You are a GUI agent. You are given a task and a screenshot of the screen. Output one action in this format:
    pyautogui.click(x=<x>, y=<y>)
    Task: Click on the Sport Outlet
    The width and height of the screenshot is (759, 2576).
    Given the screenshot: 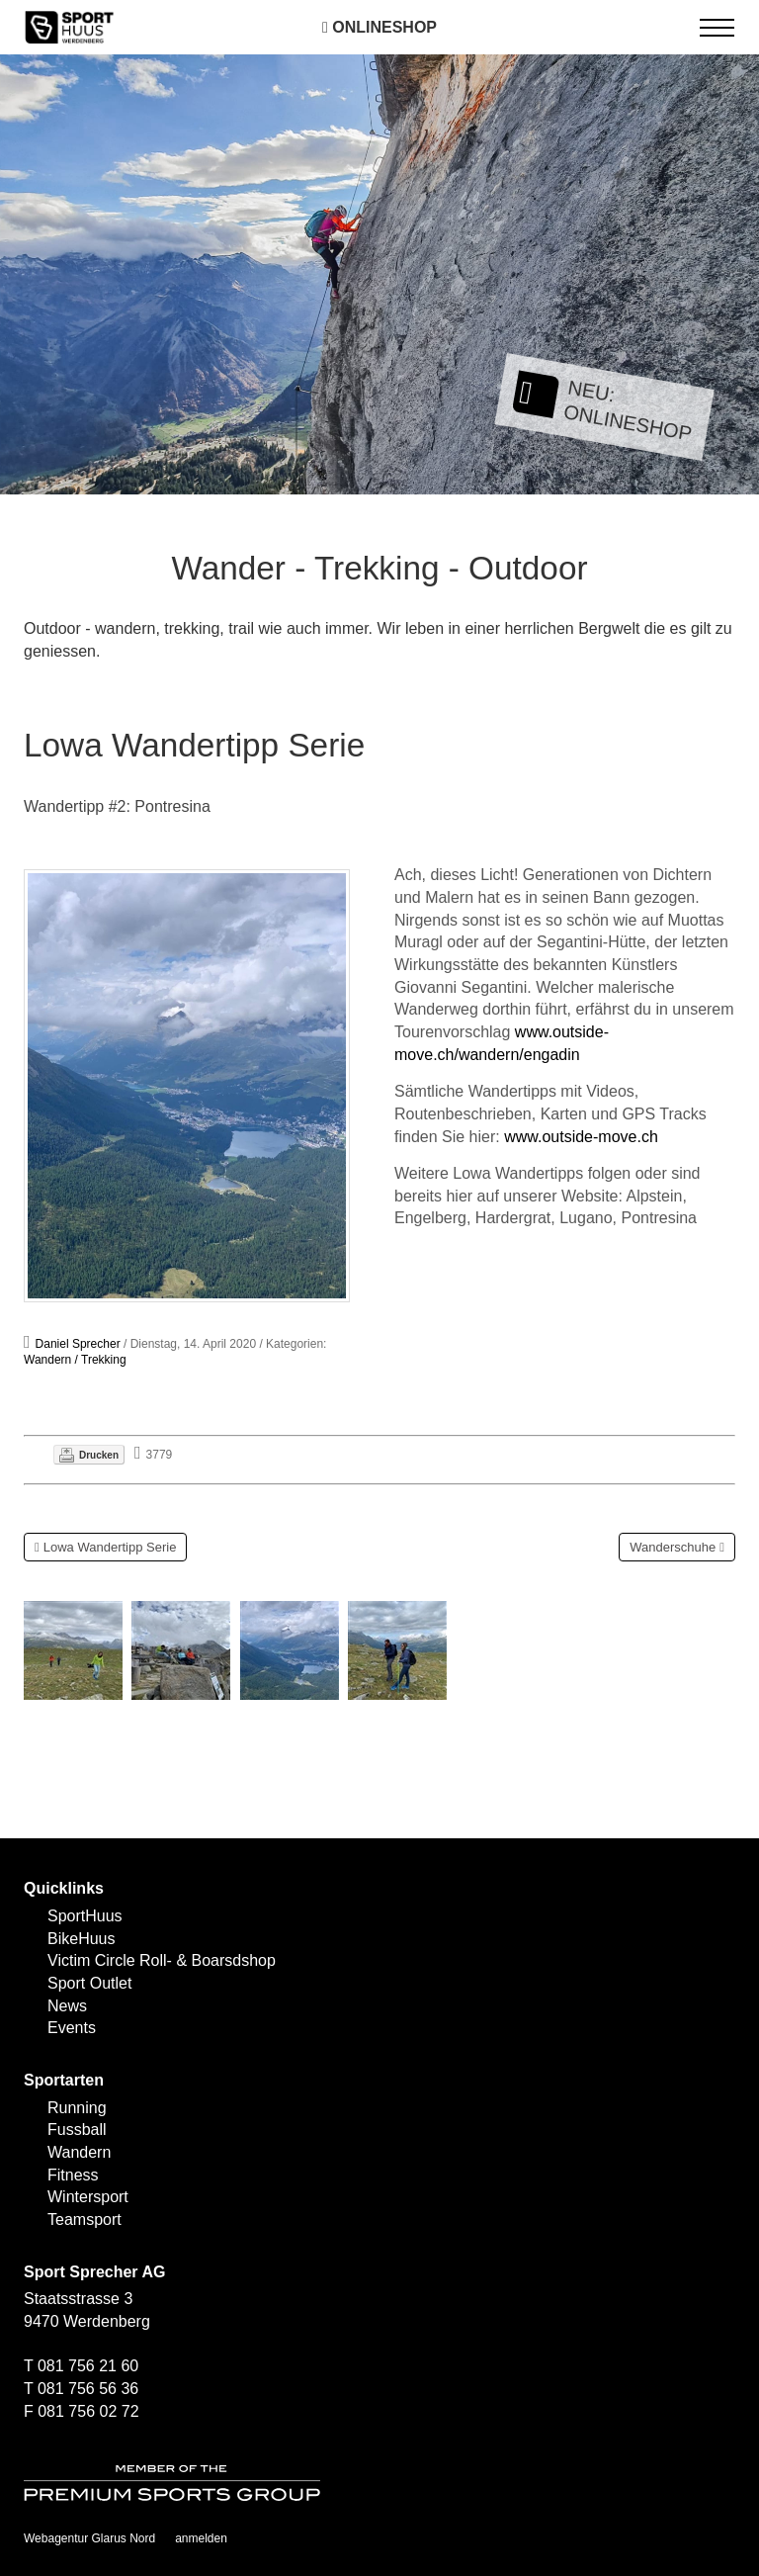 What is the action you would take?
    pyautogui.click(x=89, y=1983)
    